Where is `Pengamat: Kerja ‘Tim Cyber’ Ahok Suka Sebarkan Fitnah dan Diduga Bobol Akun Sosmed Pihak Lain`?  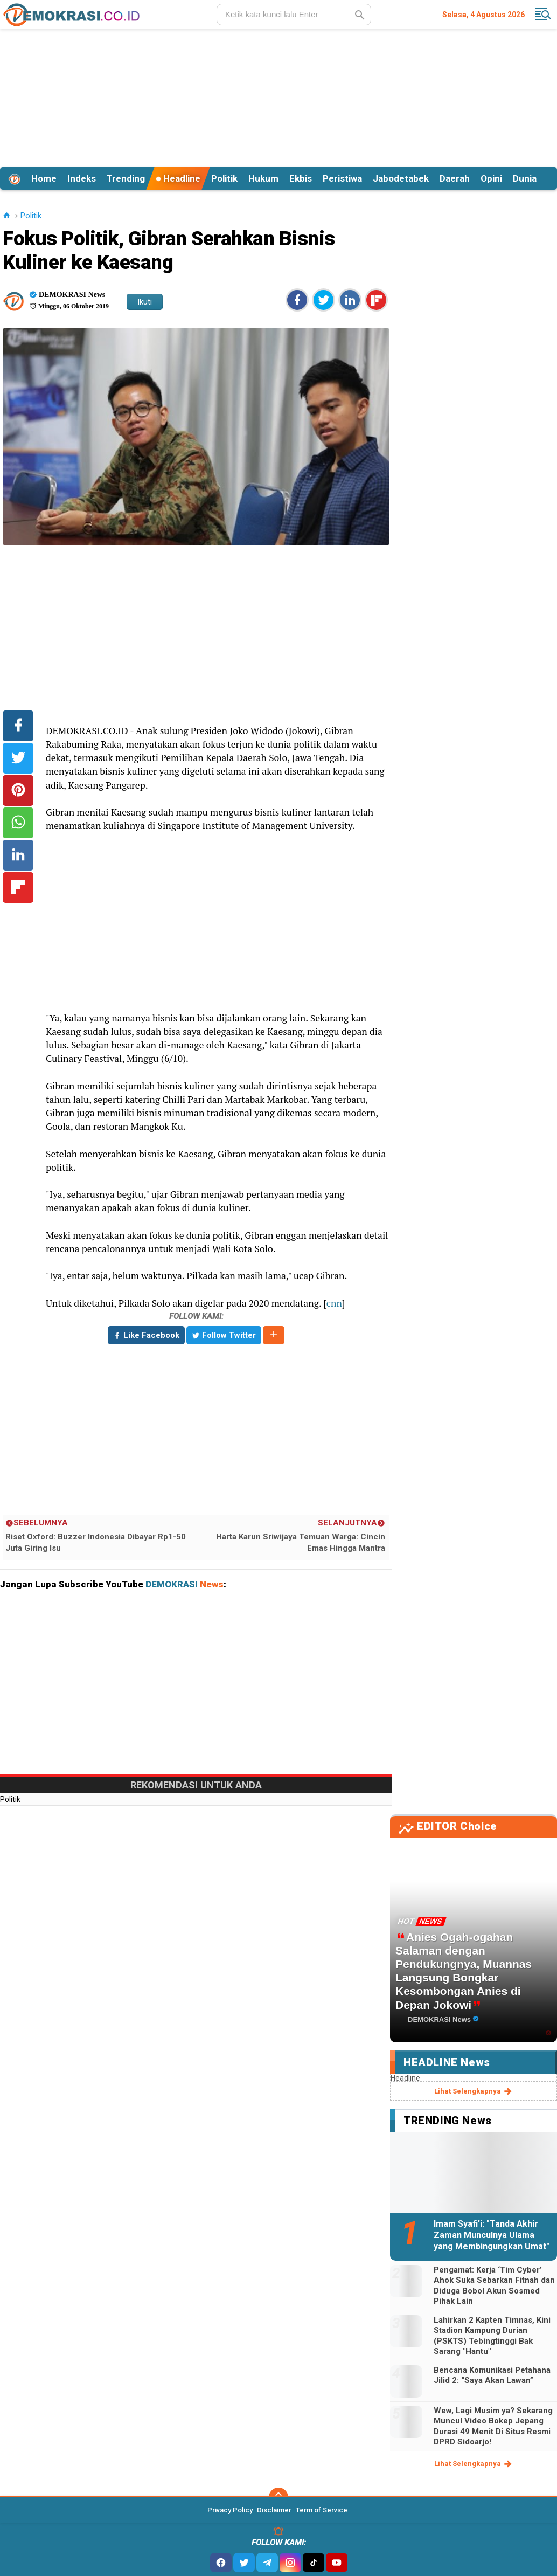 Pengamat: Kerja ‘Tim Cyber’ Ahok Suka Sebarkan Fitnah dan Diduga Bobol Akun Sosmed Pihak Lain is located at coordinates (494, 2285).